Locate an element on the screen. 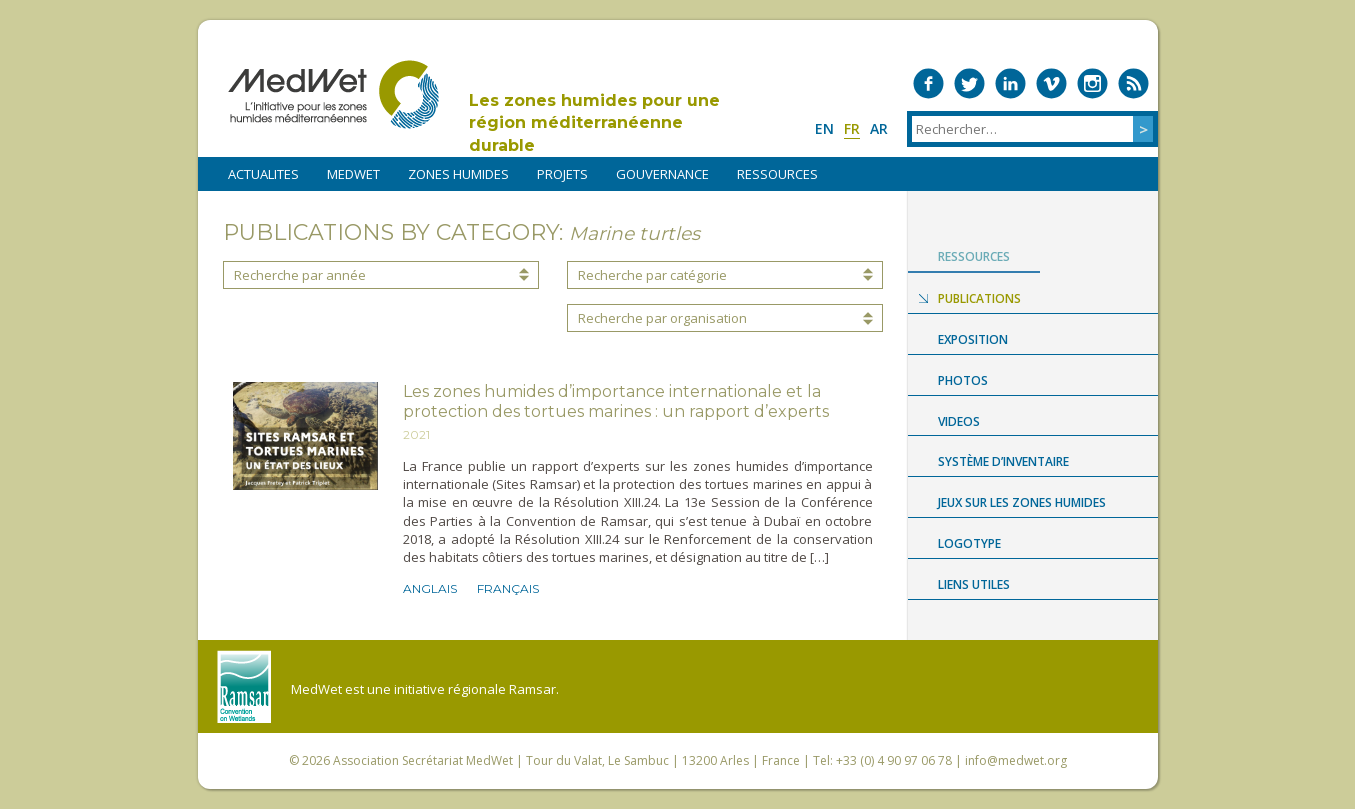  Photos is located at coordinates (963, 380).